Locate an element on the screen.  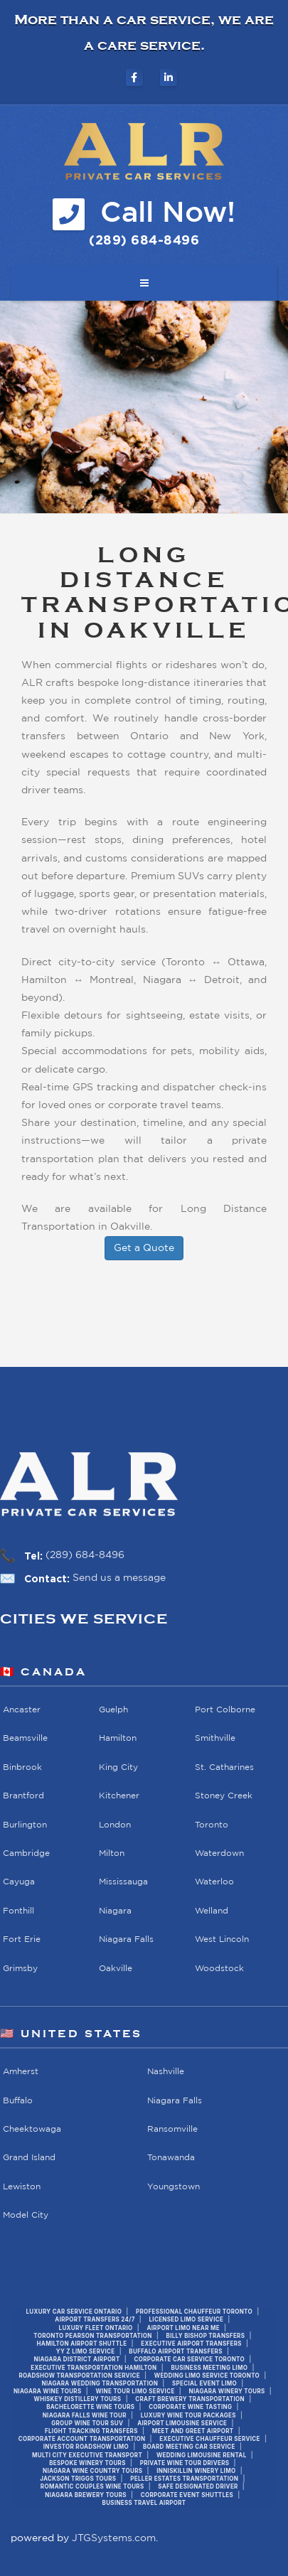
Burlington is located at coordinates (25, 1824).